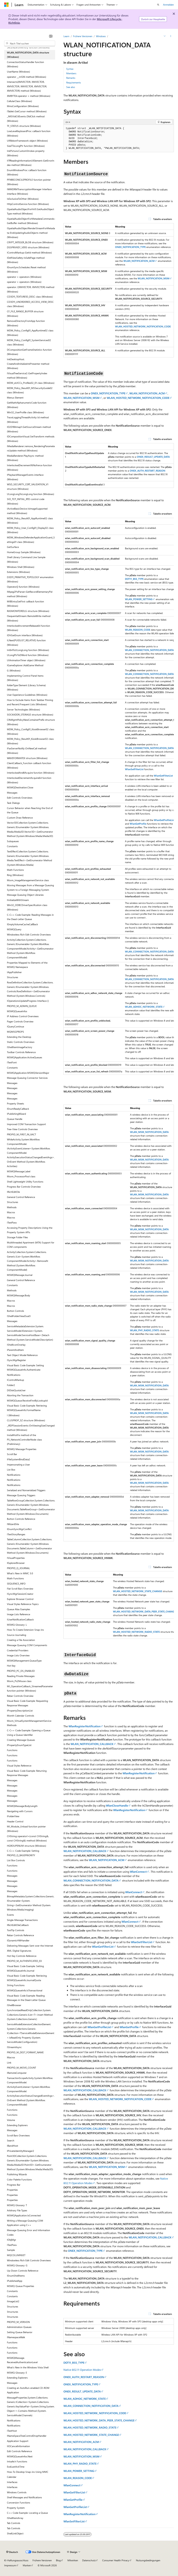 The image size is (178, 2576). I want to click on MQMSGPROPS [treeitem], so click(15, 1031).